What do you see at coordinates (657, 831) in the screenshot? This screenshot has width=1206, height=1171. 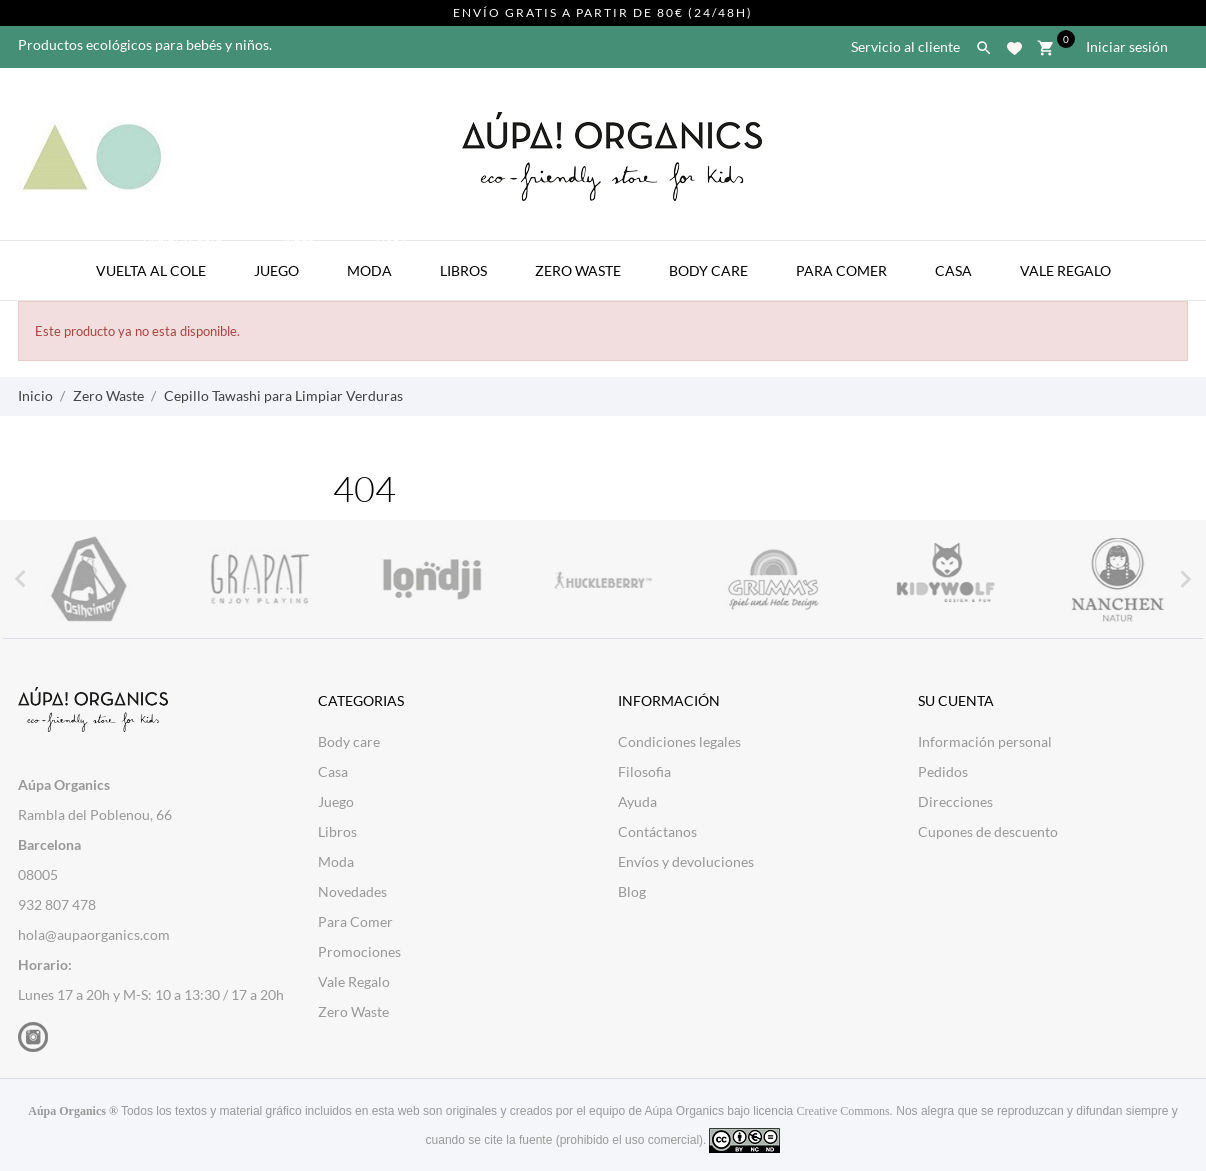 I see `Contáctanos` at bounding box center [657, 831].